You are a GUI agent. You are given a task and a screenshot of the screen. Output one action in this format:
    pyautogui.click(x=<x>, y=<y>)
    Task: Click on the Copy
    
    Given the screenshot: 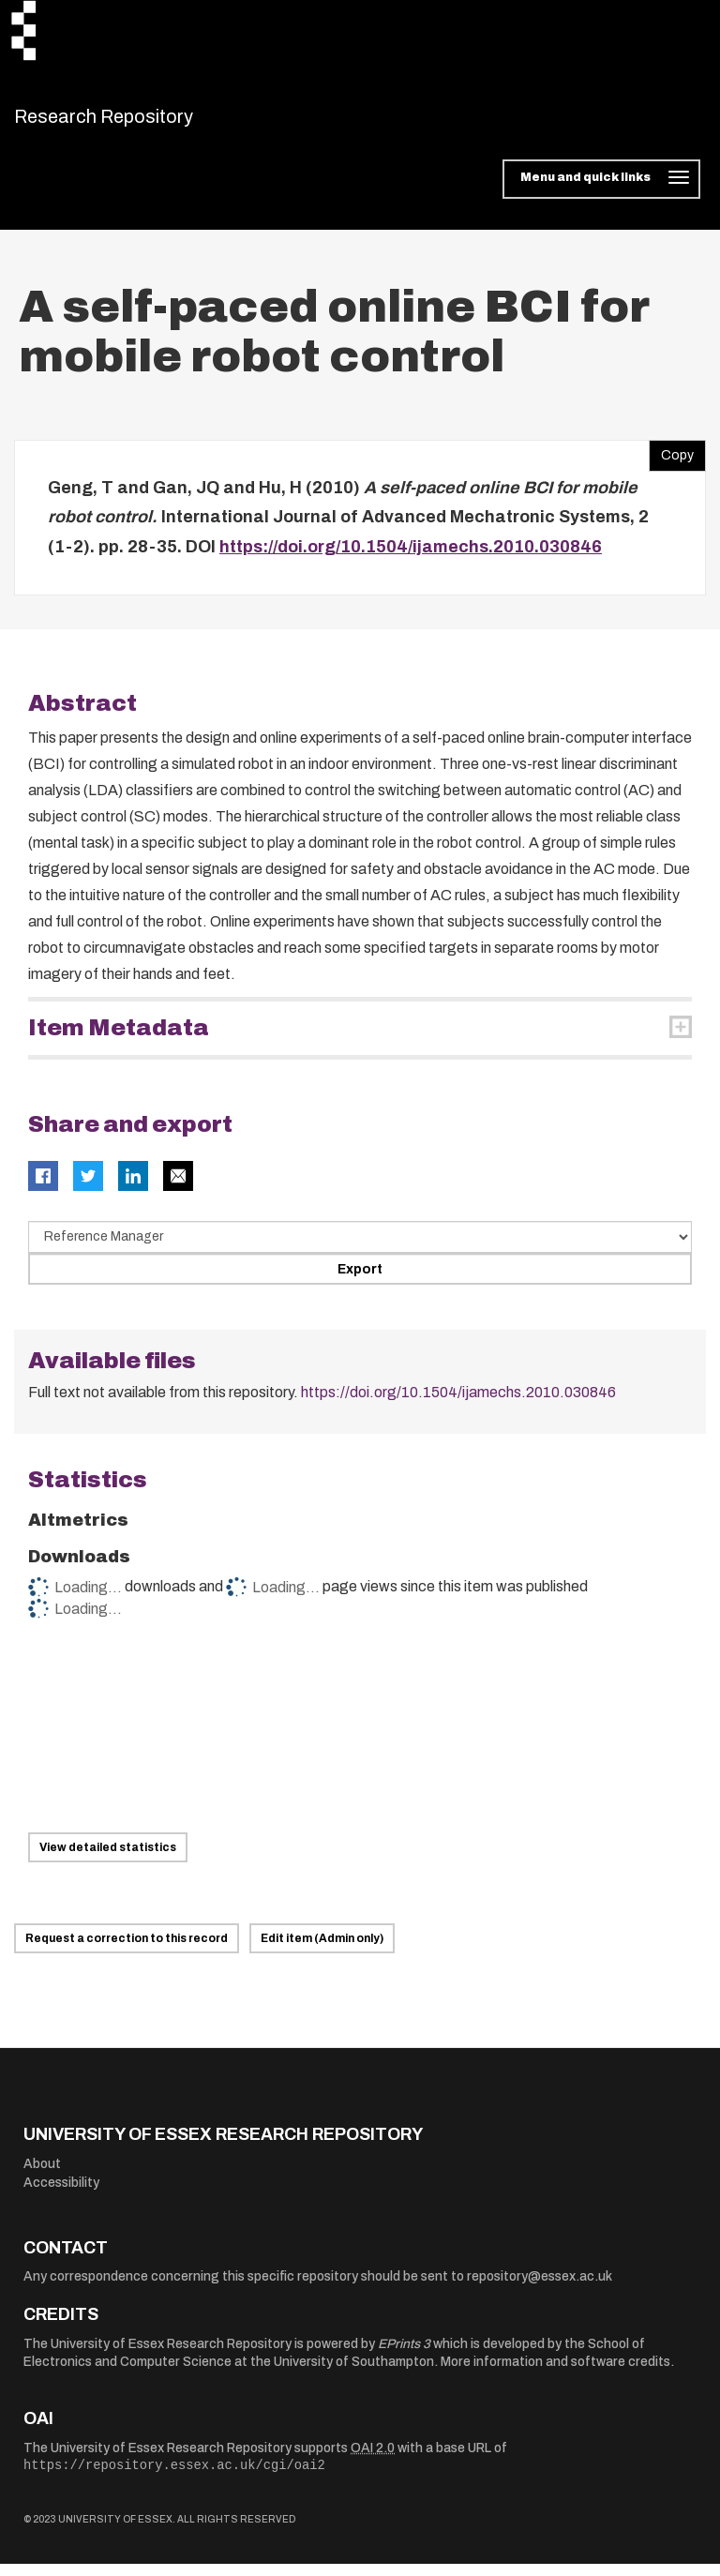 What is the action you would take?
    pyautogui.click(x=671, y=462)
    